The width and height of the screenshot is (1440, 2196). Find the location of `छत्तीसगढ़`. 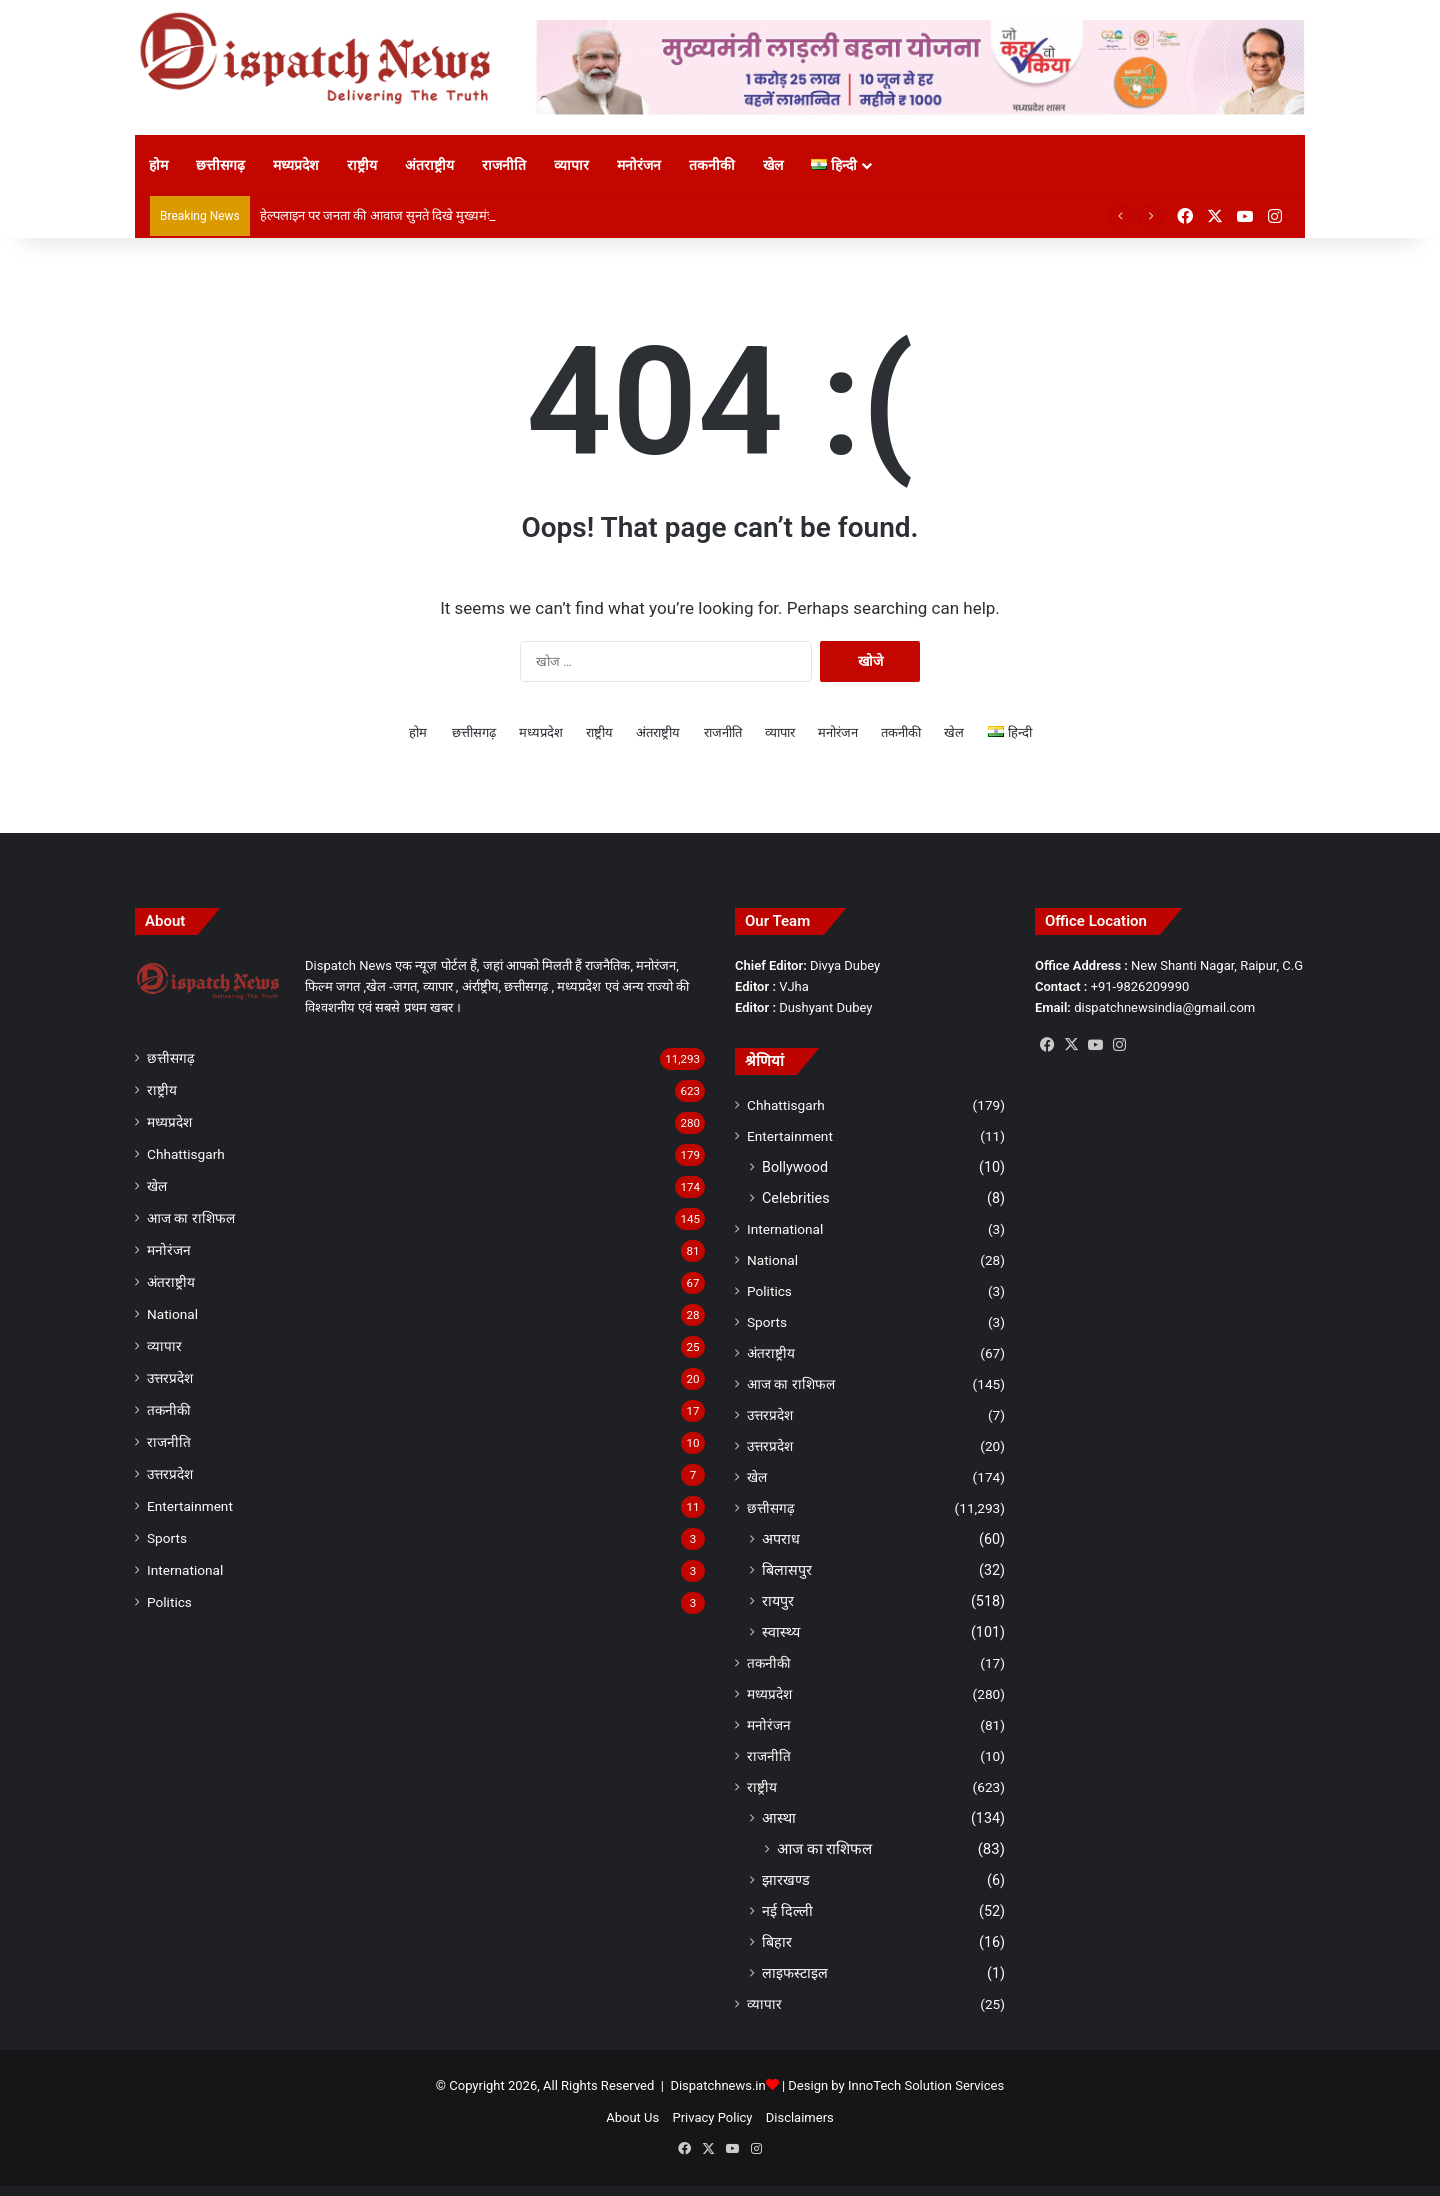

छत्तीसगढ़ is located at coordinates (220, 165).